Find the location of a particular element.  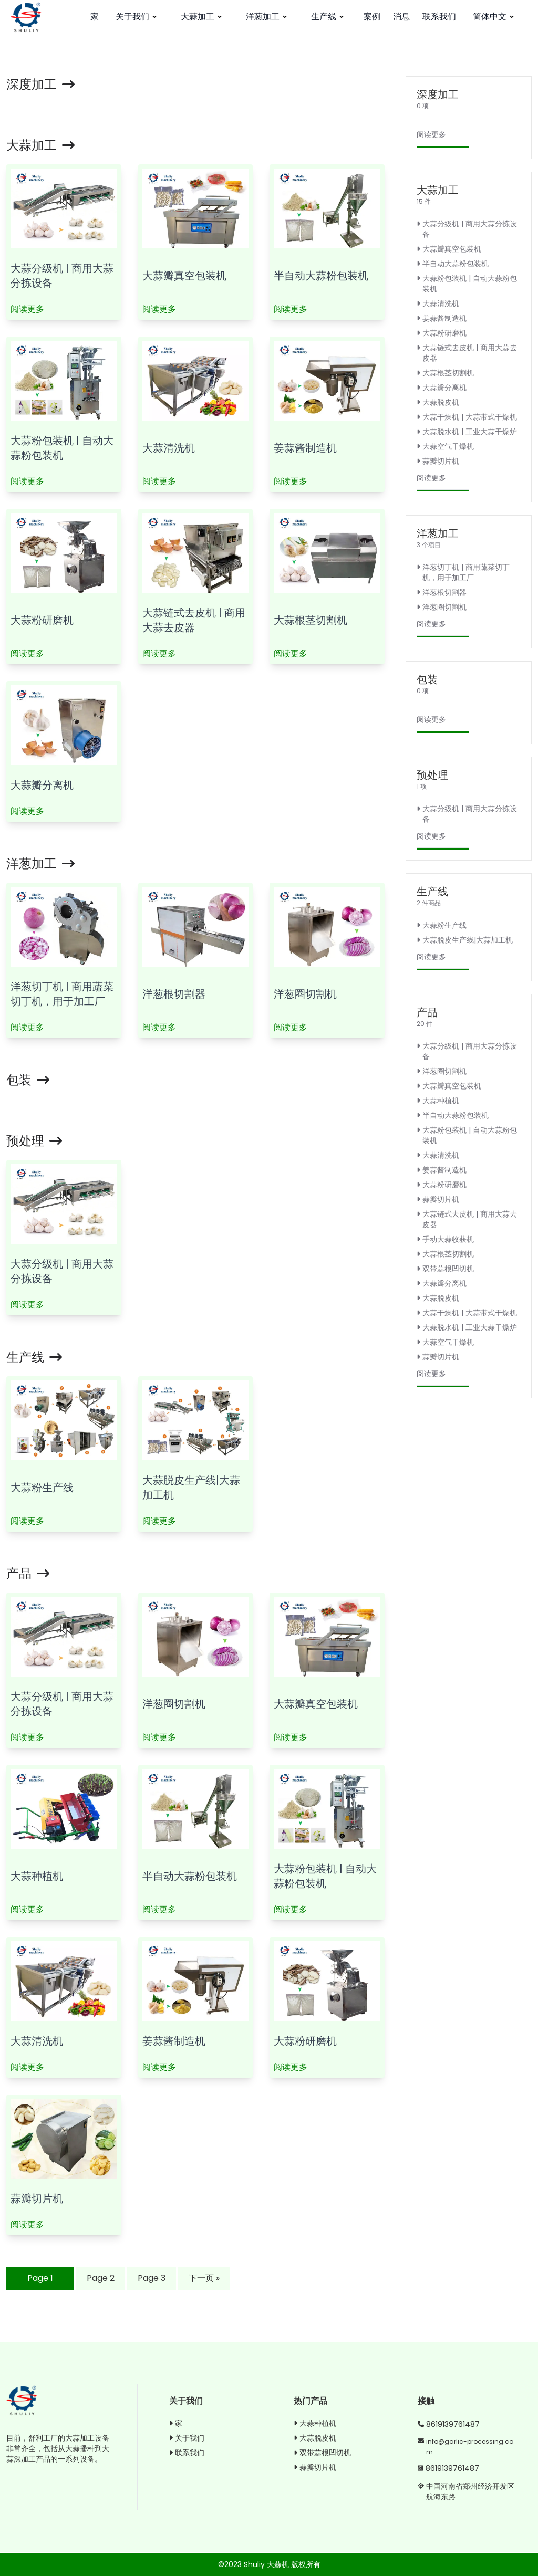

大蒜粉研磨机 is located at coordinates (42, 620).